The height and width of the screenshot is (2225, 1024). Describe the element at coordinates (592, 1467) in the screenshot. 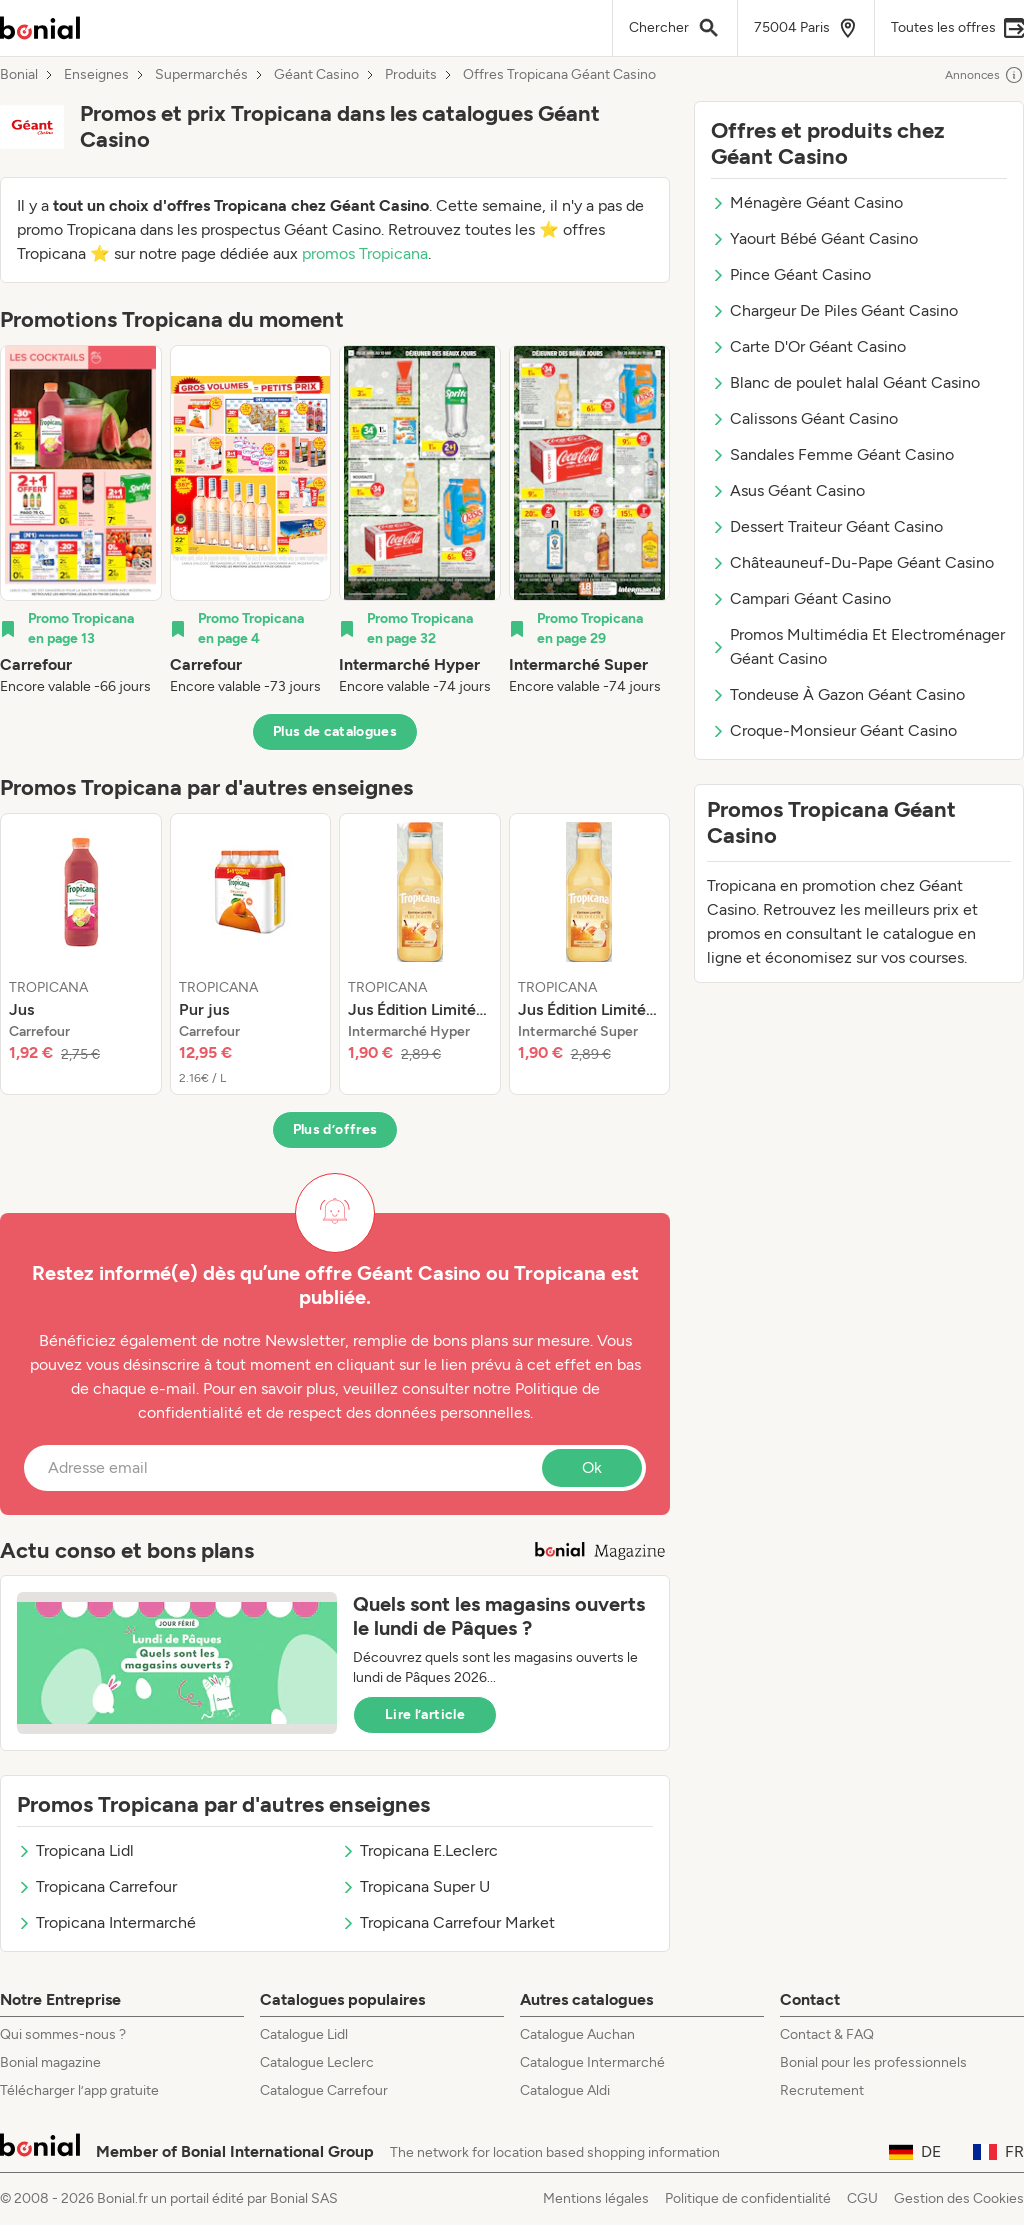

I see `Ok` at that location.